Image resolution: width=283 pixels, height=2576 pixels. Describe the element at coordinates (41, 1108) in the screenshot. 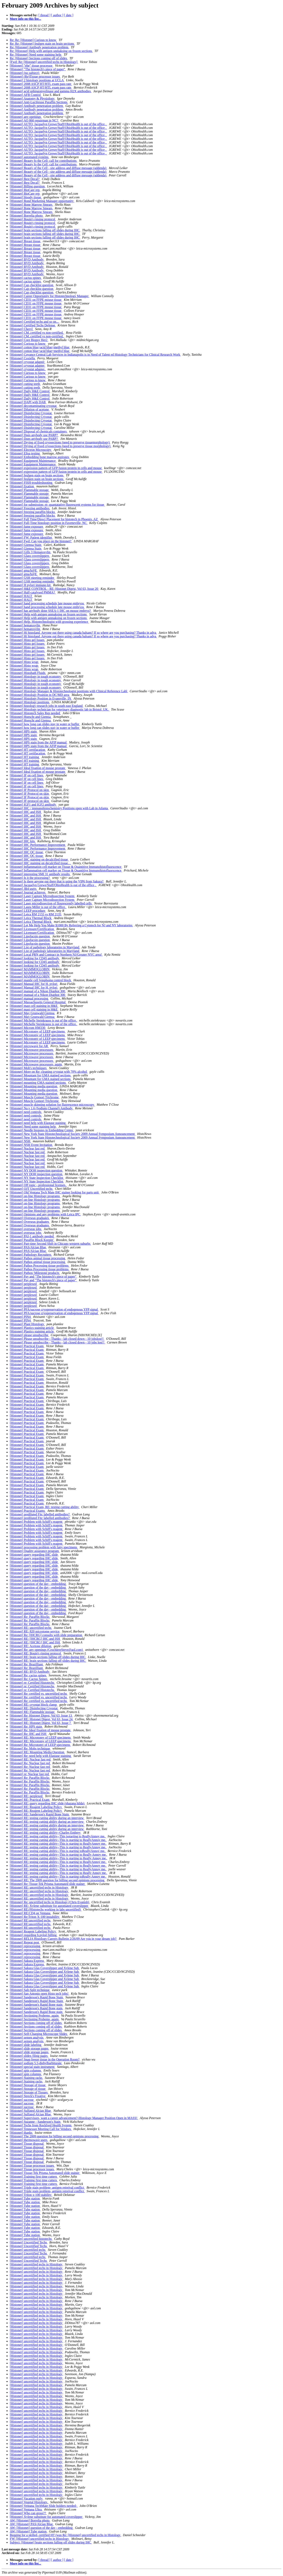

I see `[Histonet] Na v 1.6 (Sodium Channel) Antibody` at that location.